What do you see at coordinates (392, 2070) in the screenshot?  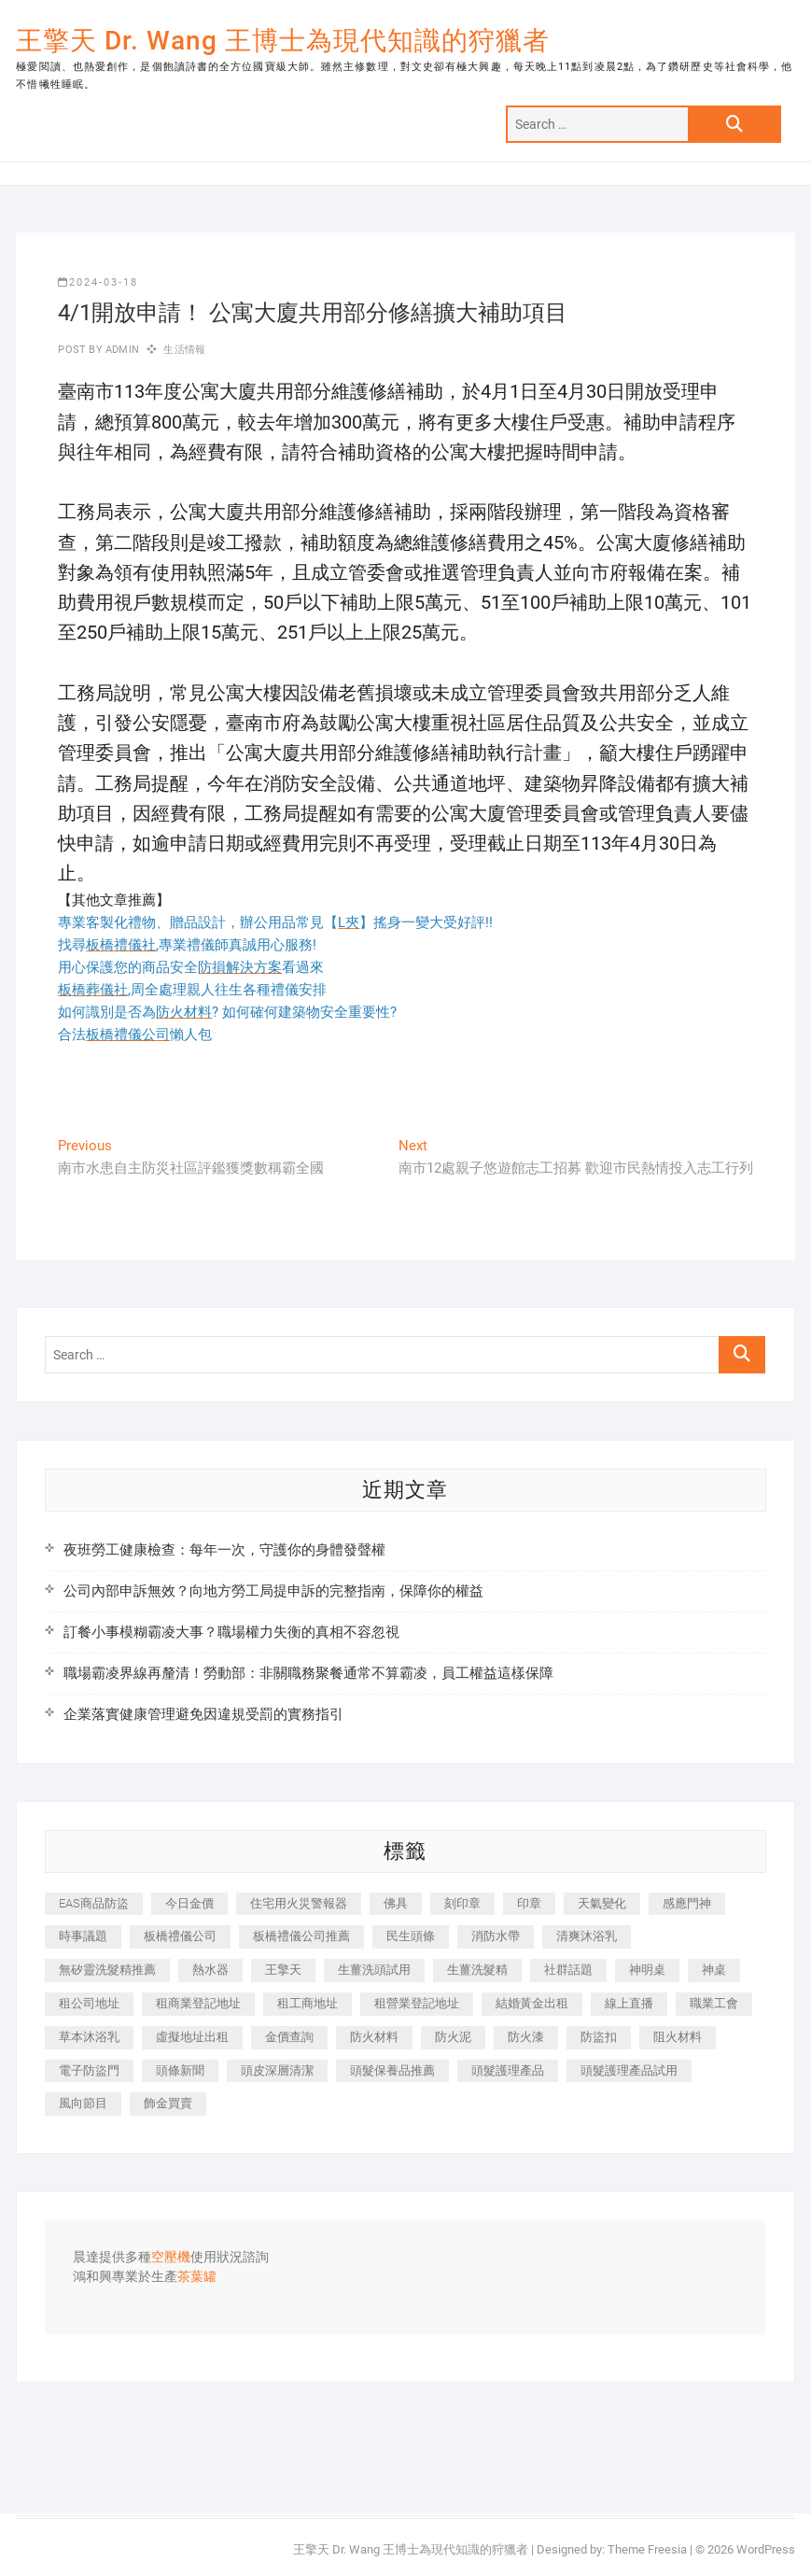 I see `頭髮保養品推薦 [頭髮保養品推薦 (532 個項目)]` at bounding box center [392, 2070].